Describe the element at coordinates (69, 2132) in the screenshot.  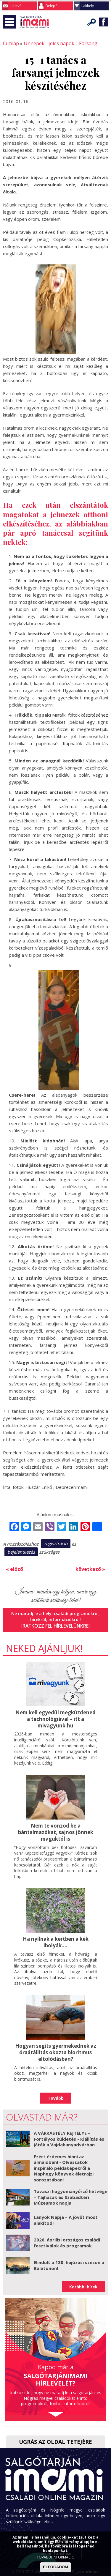
I see `A VÁRKASTÉLY REJTÉLYE – Fortélyos küldetés - Kiállítás és játék a Vajdahunyadvárban` at that location.